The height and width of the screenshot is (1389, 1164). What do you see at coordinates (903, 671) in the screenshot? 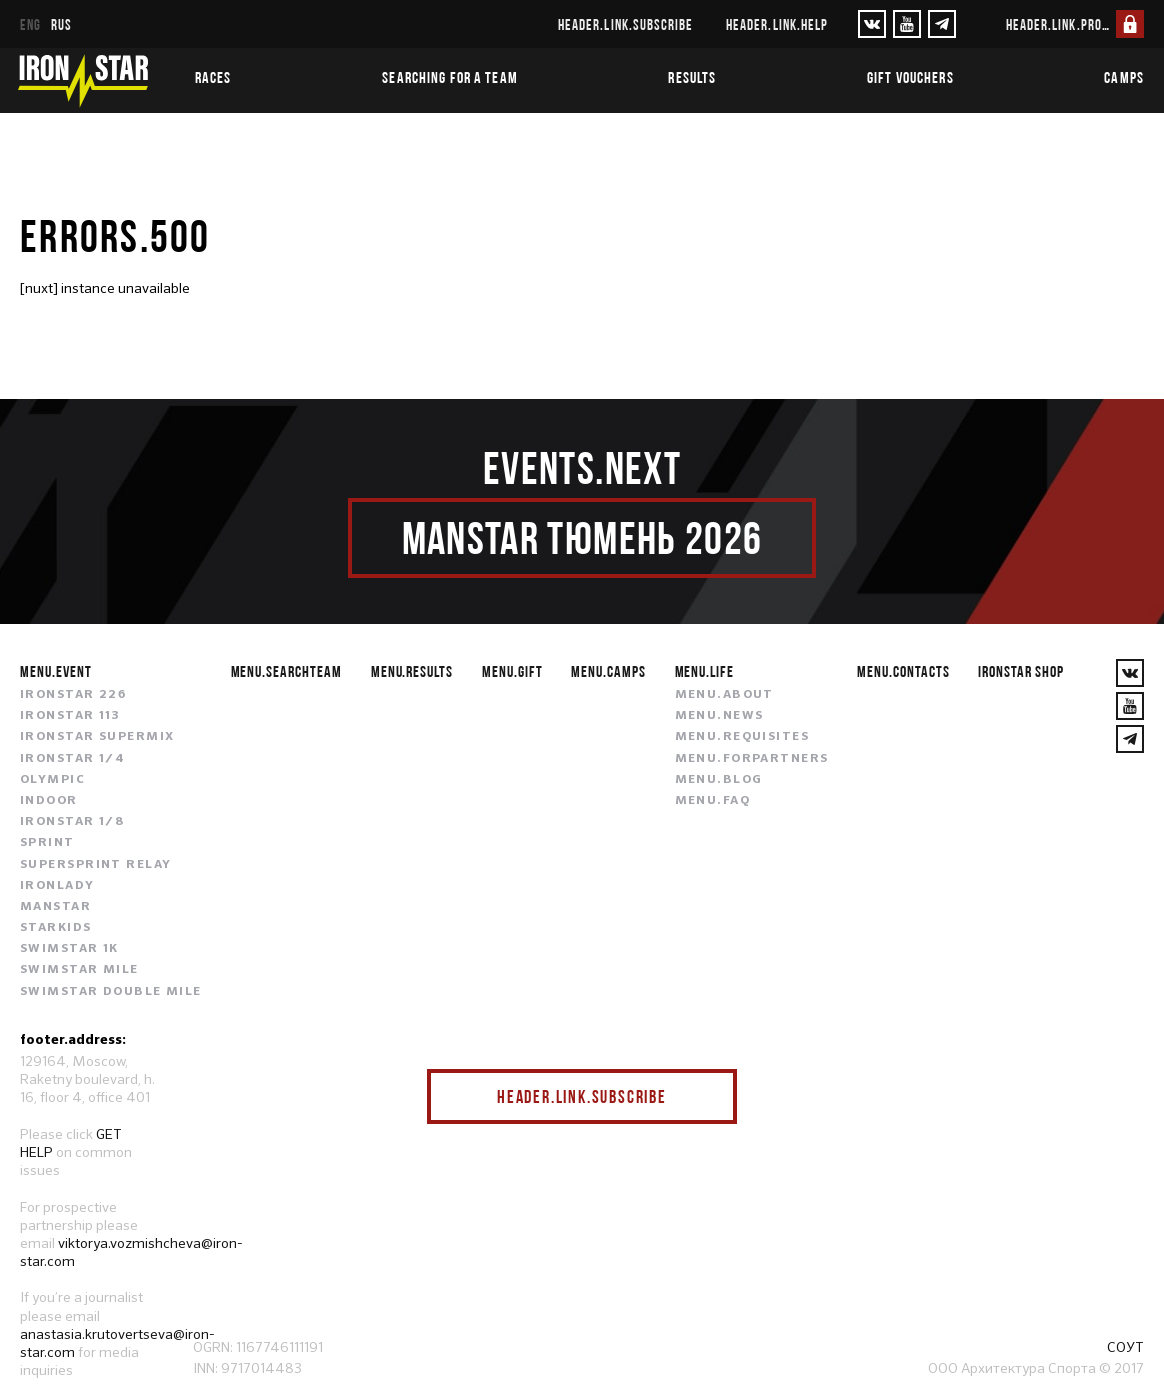
I see `menu.contacts` at bounding box center [903, 671].